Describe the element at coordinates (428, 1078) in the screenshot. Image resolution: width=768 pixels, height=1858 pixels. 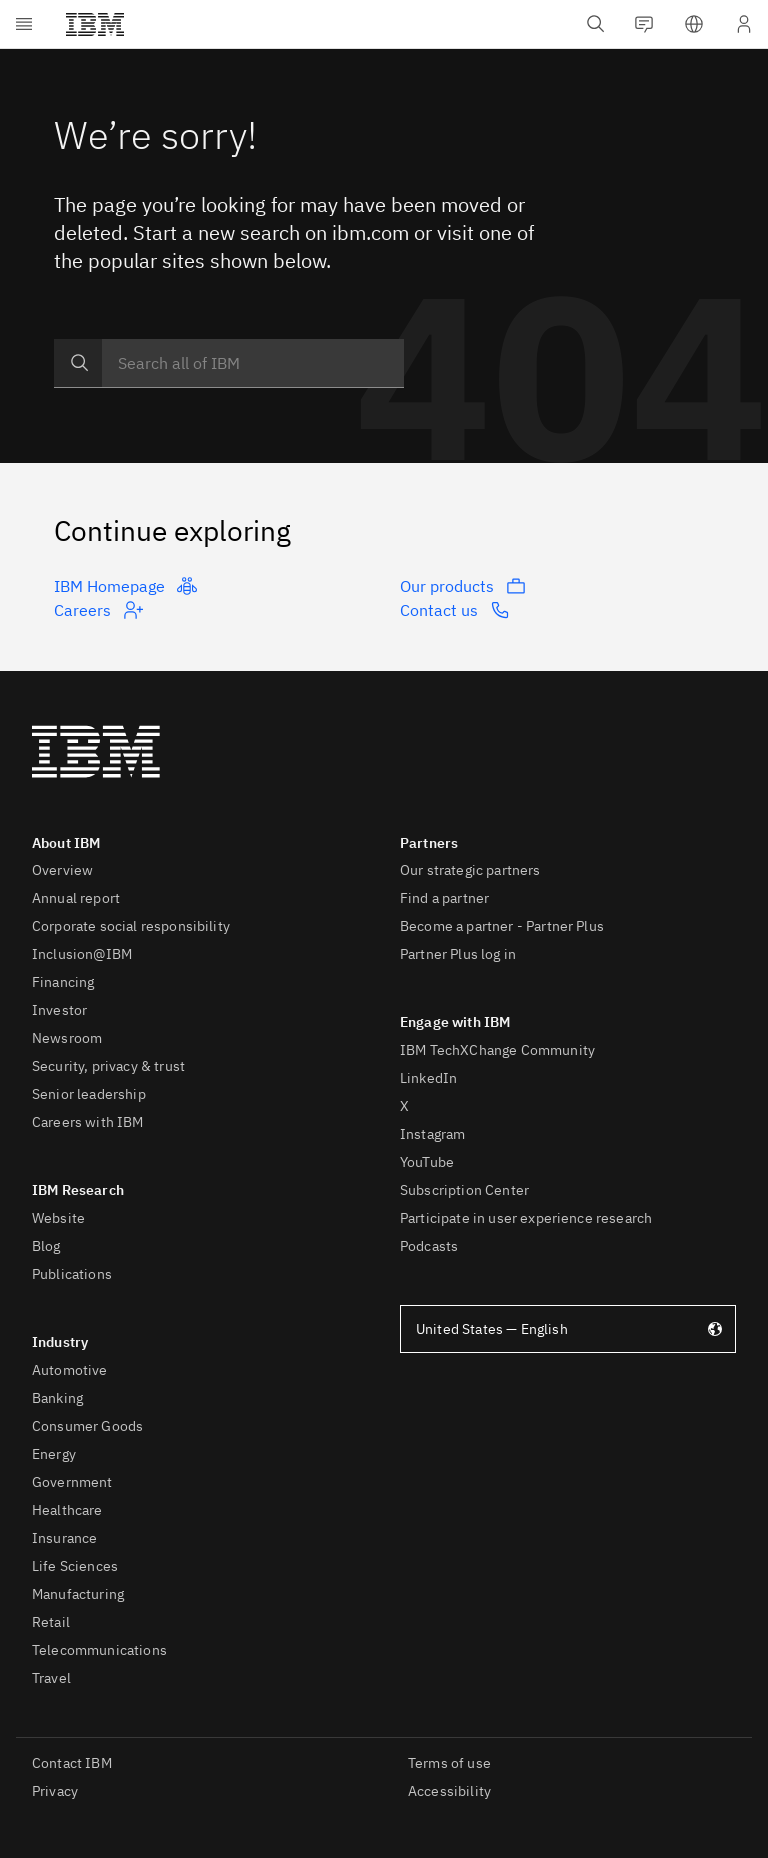
I see `LinkedIn [listitem]` at that location.